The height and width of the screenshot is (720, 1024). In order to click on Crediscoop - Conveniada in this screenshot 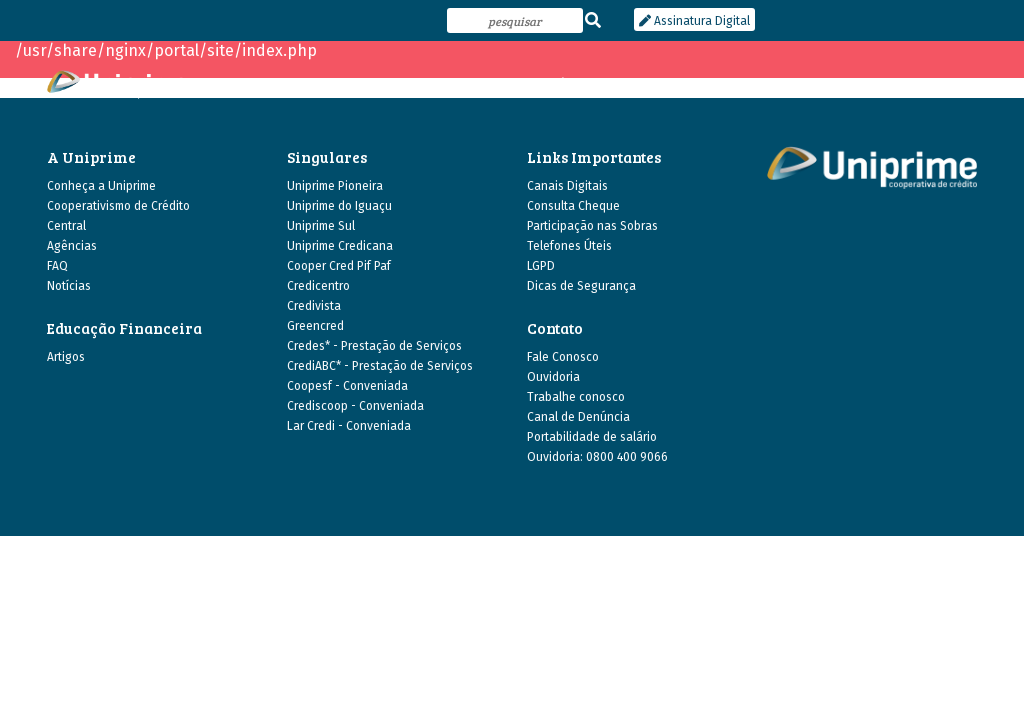, I will do `click(355, 406)`.